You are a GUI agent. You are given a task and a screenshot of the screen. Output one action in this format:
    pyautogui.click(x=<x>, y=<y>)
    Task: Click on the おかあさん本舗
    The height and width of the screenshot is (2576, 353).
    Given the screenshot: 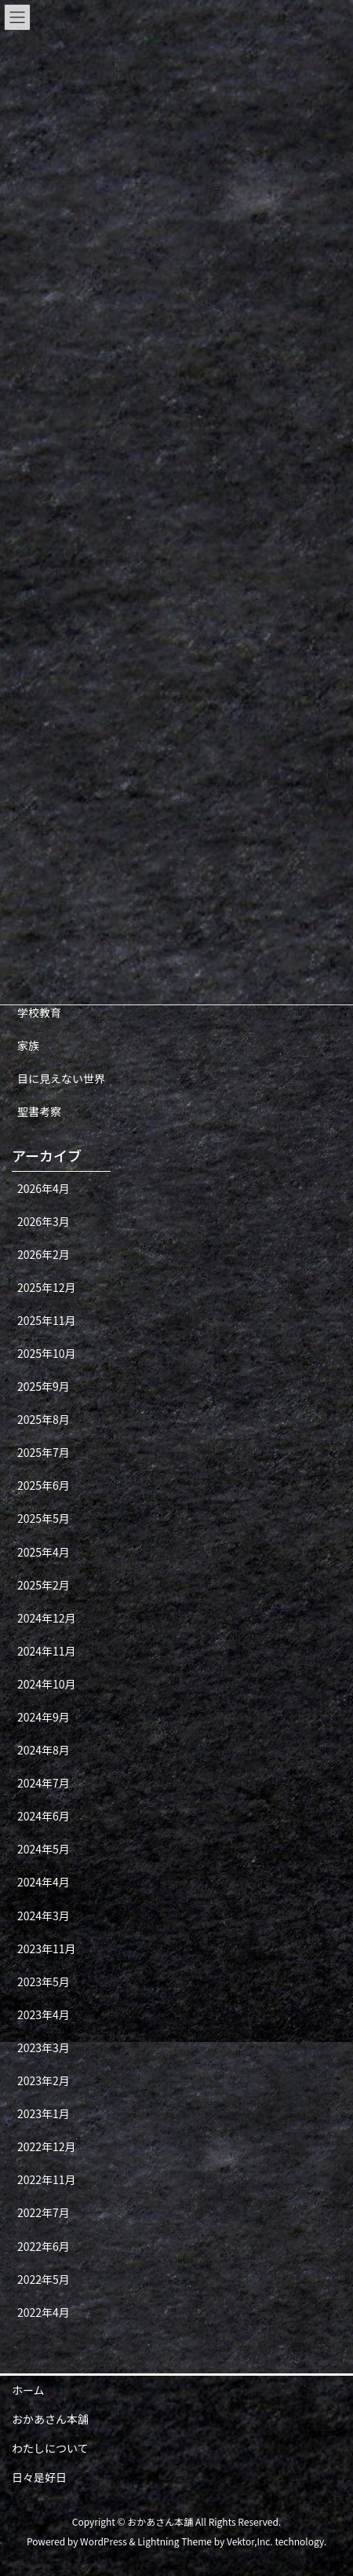 What is the action you would take?
    pyautogui.click(x=50, y=2419)
    